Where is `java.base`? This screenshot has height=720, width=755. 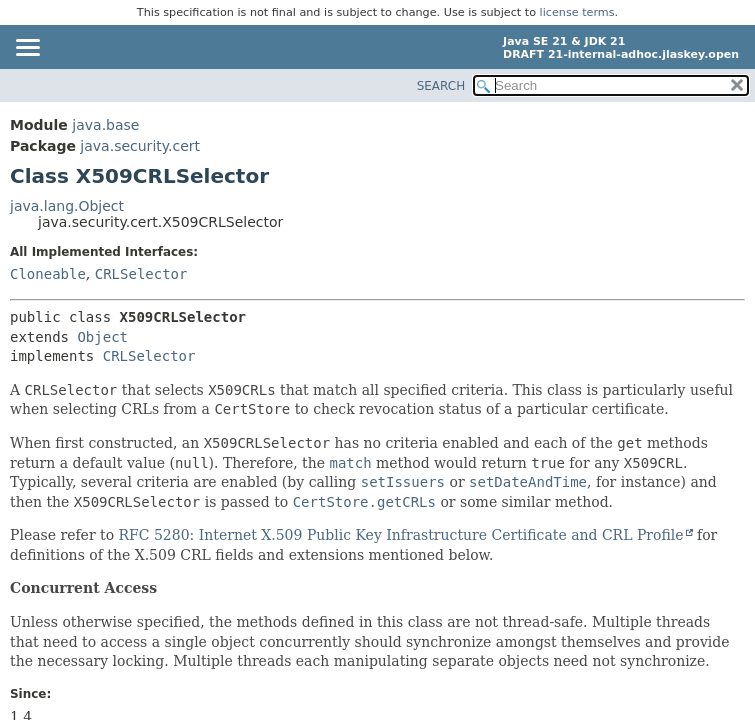 java.base is located at coordinates (105, 125).